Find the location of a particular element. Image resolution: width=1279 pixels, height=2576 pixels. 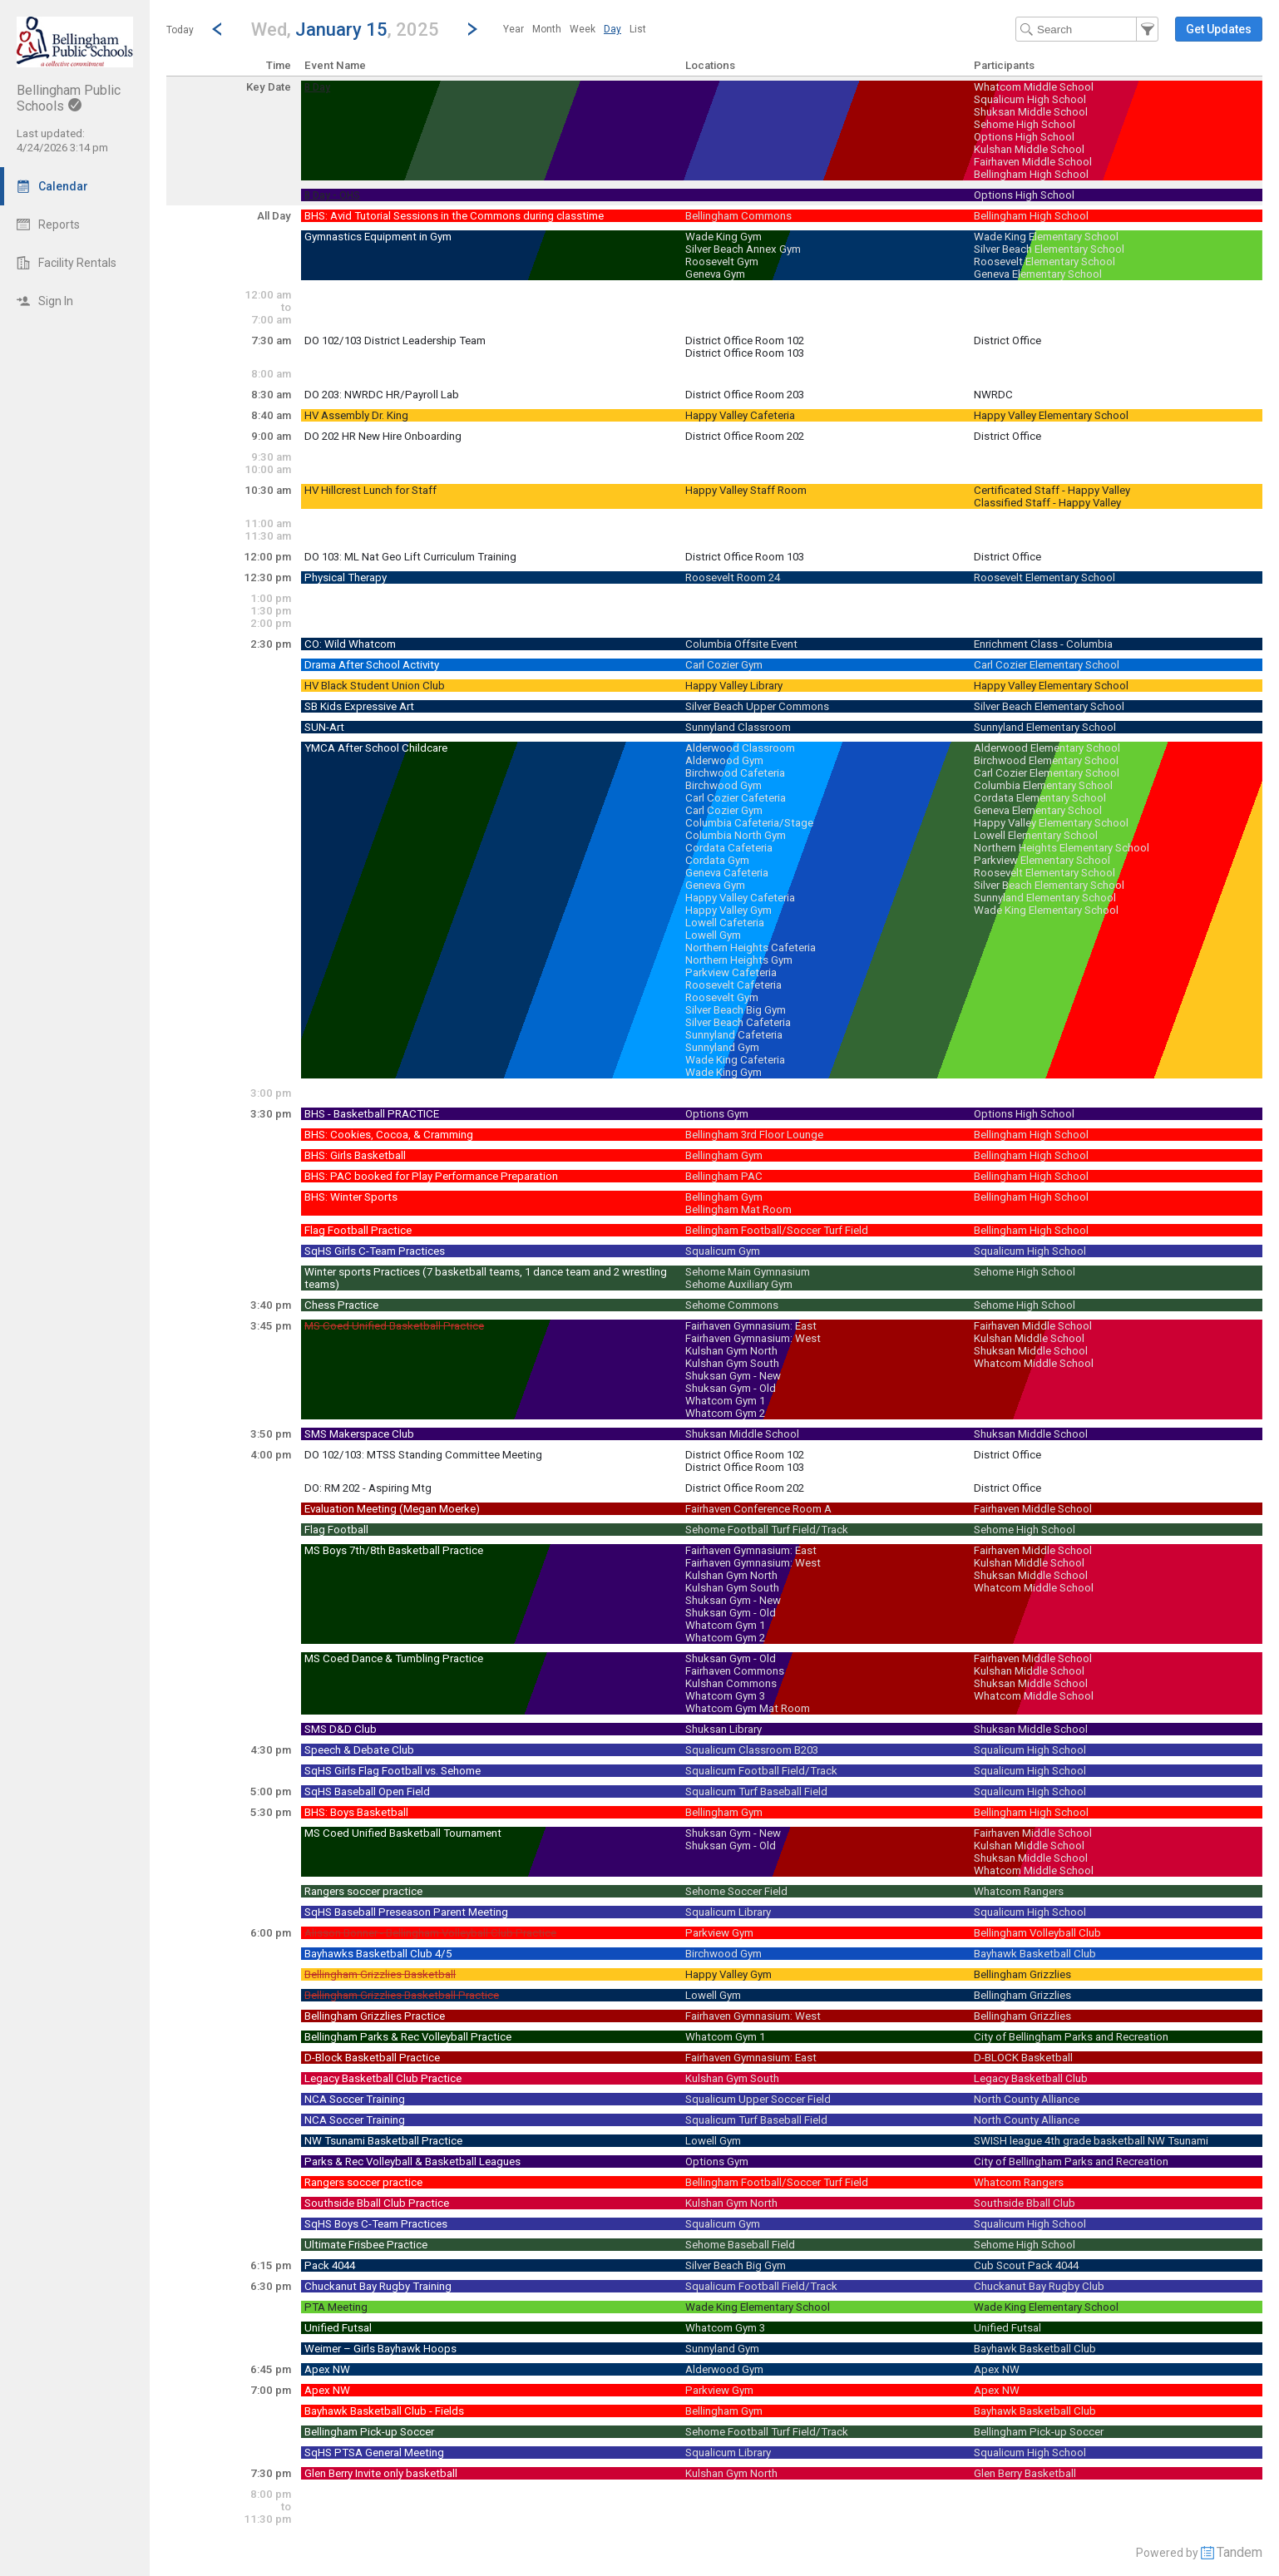

MS Boys 7th/8th Basketball Practice is located at coordinates (393, 1550).